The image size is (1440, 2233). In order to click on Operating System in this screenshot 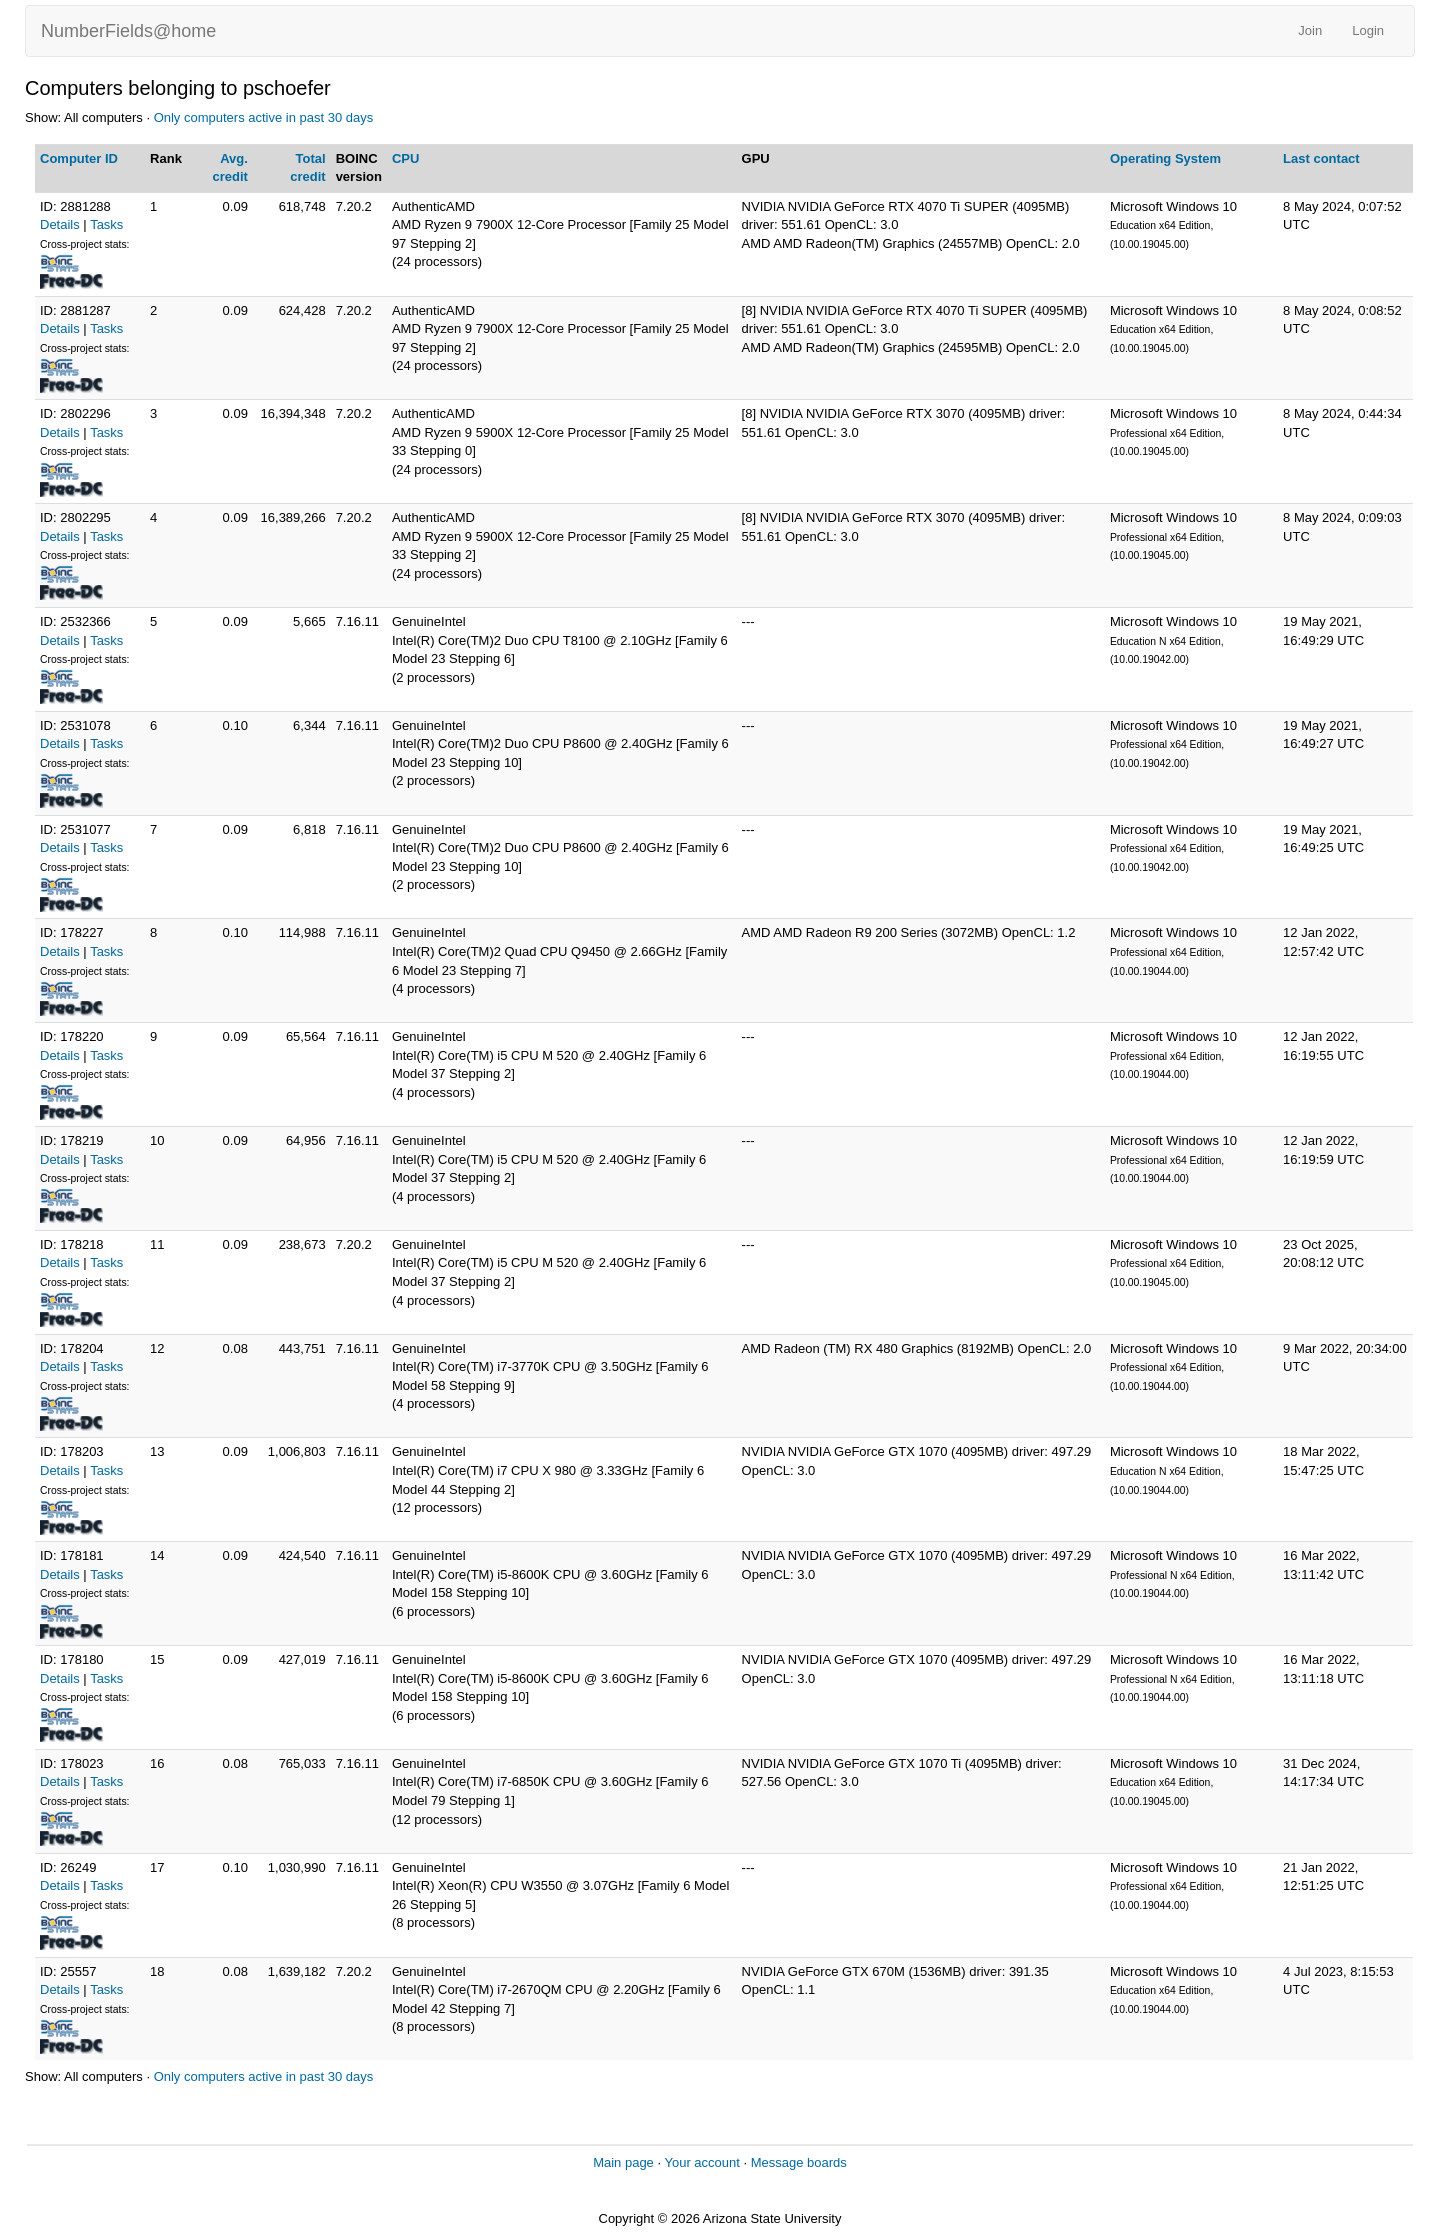, I will do `click(1165, 158)`.